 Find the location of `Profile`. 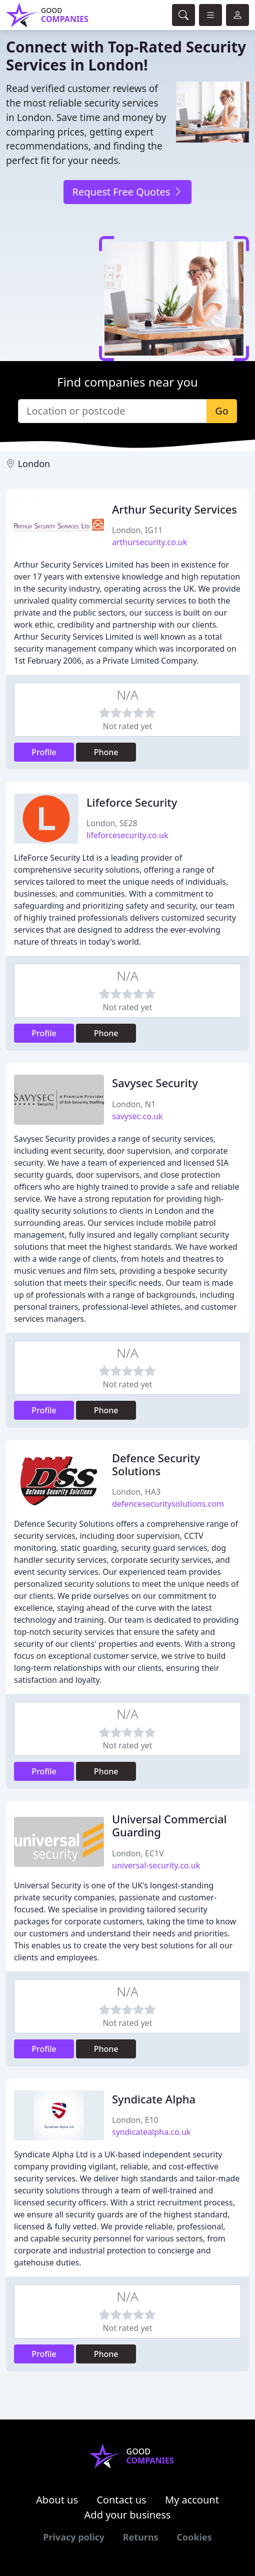

Profile is located at coordinates (44, 752).